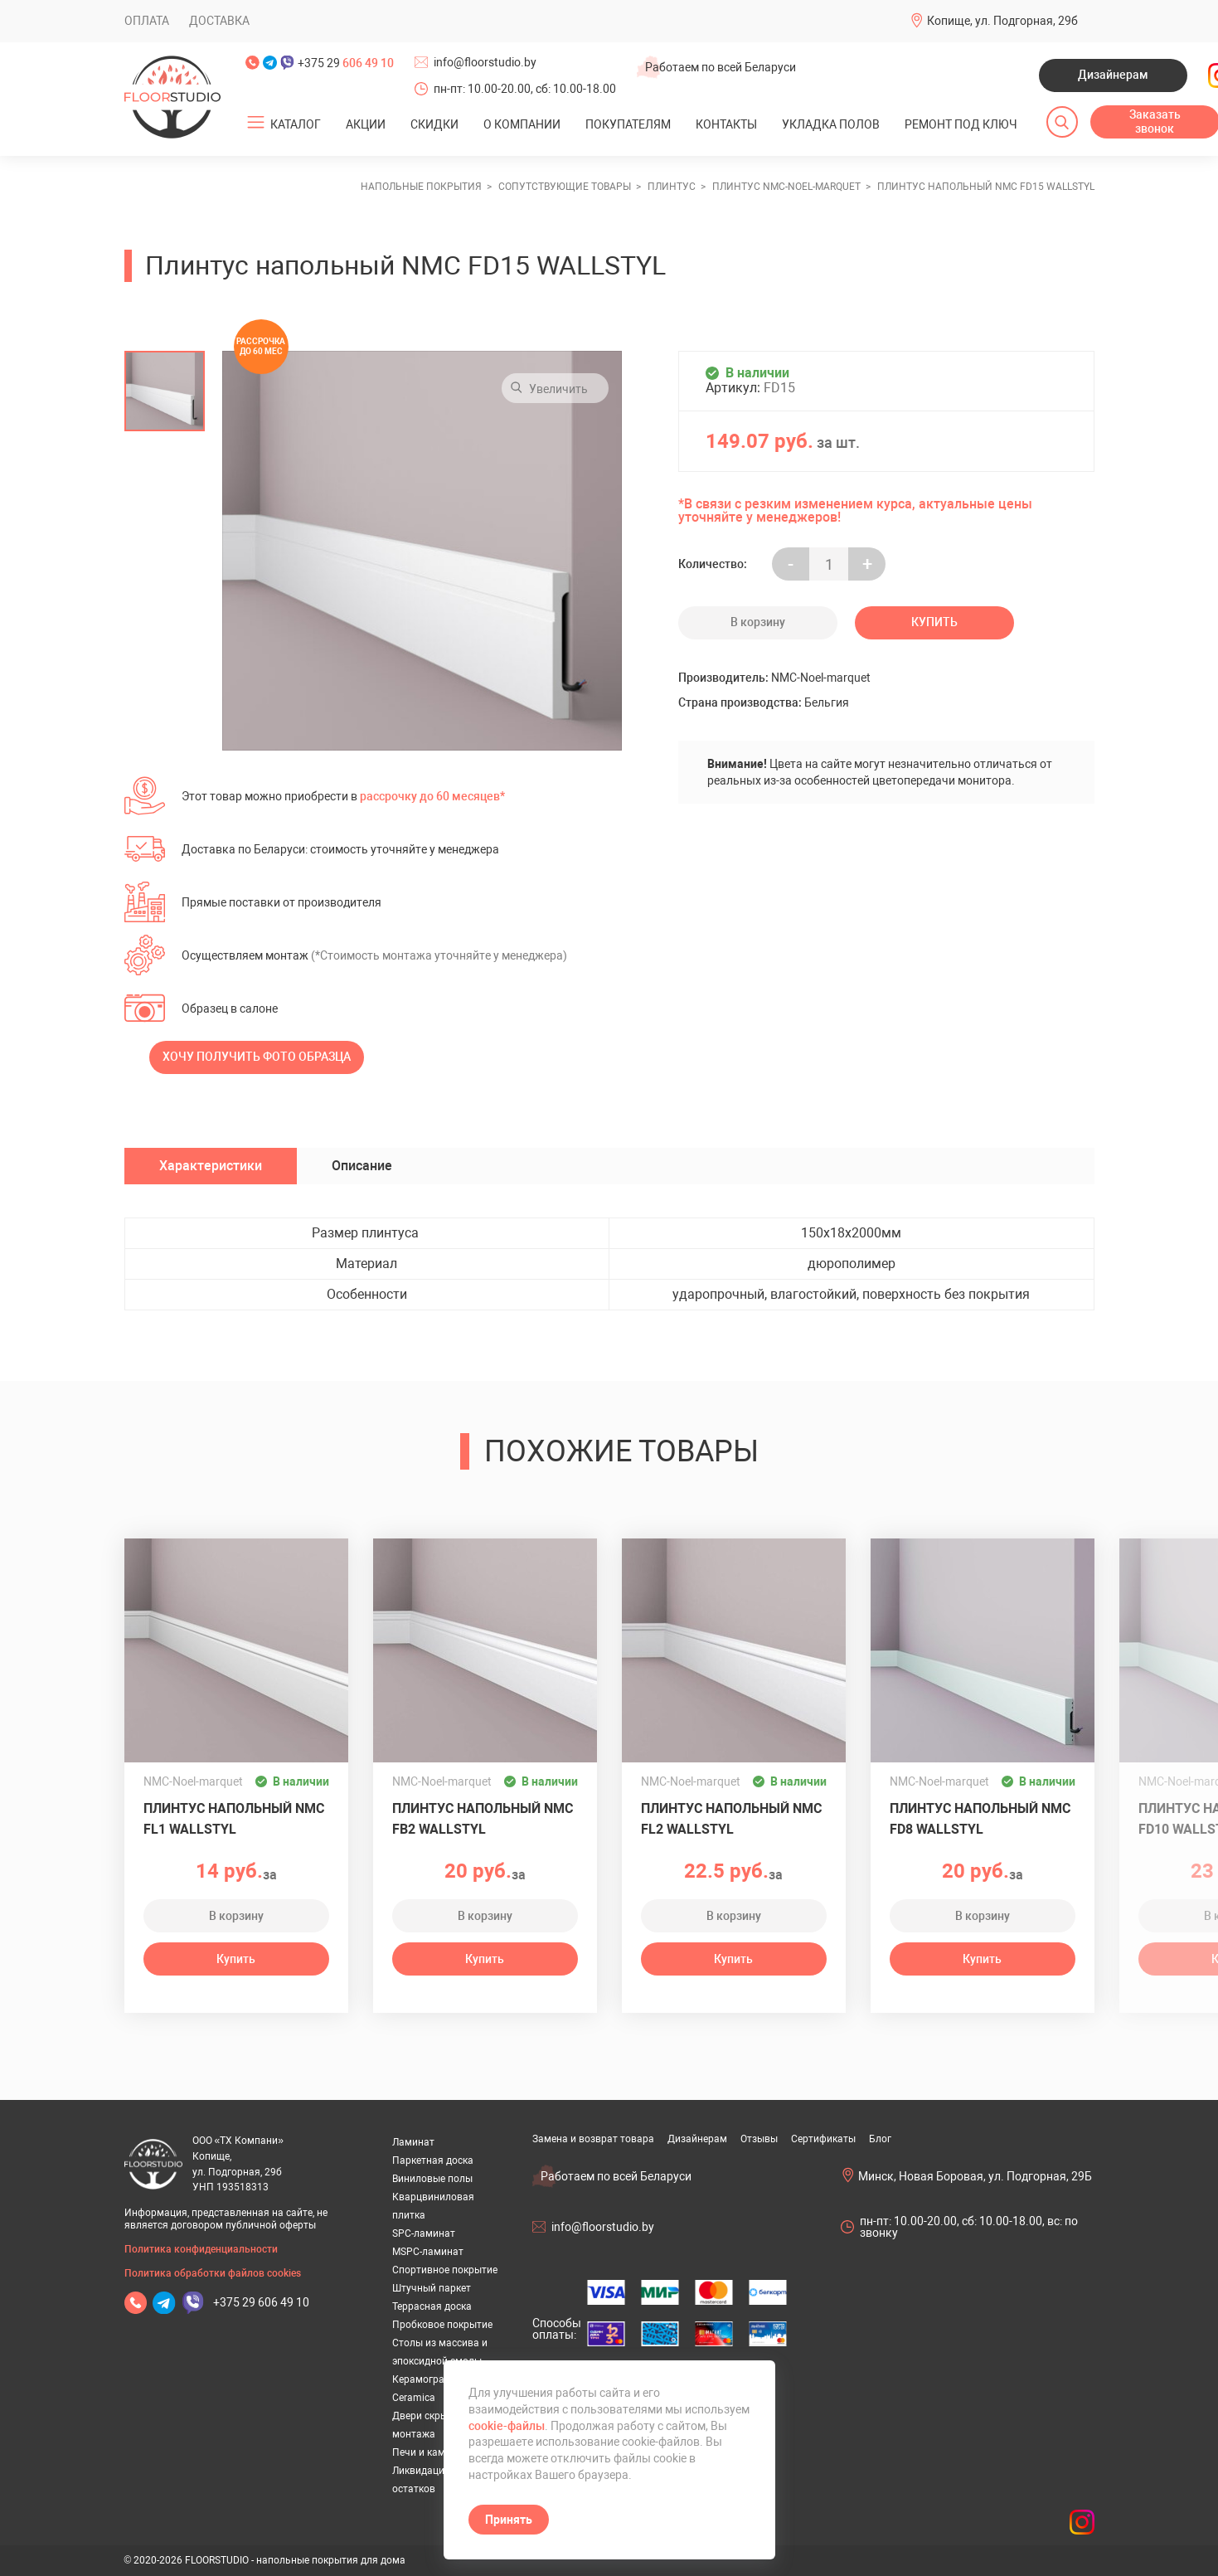 This screenshot has width=1218, height=2576. Describe the element at coordinates (980, 1819) in the screenshot. I see `Плинтус напольный NMC FD8 WALLSTYL` at that location.